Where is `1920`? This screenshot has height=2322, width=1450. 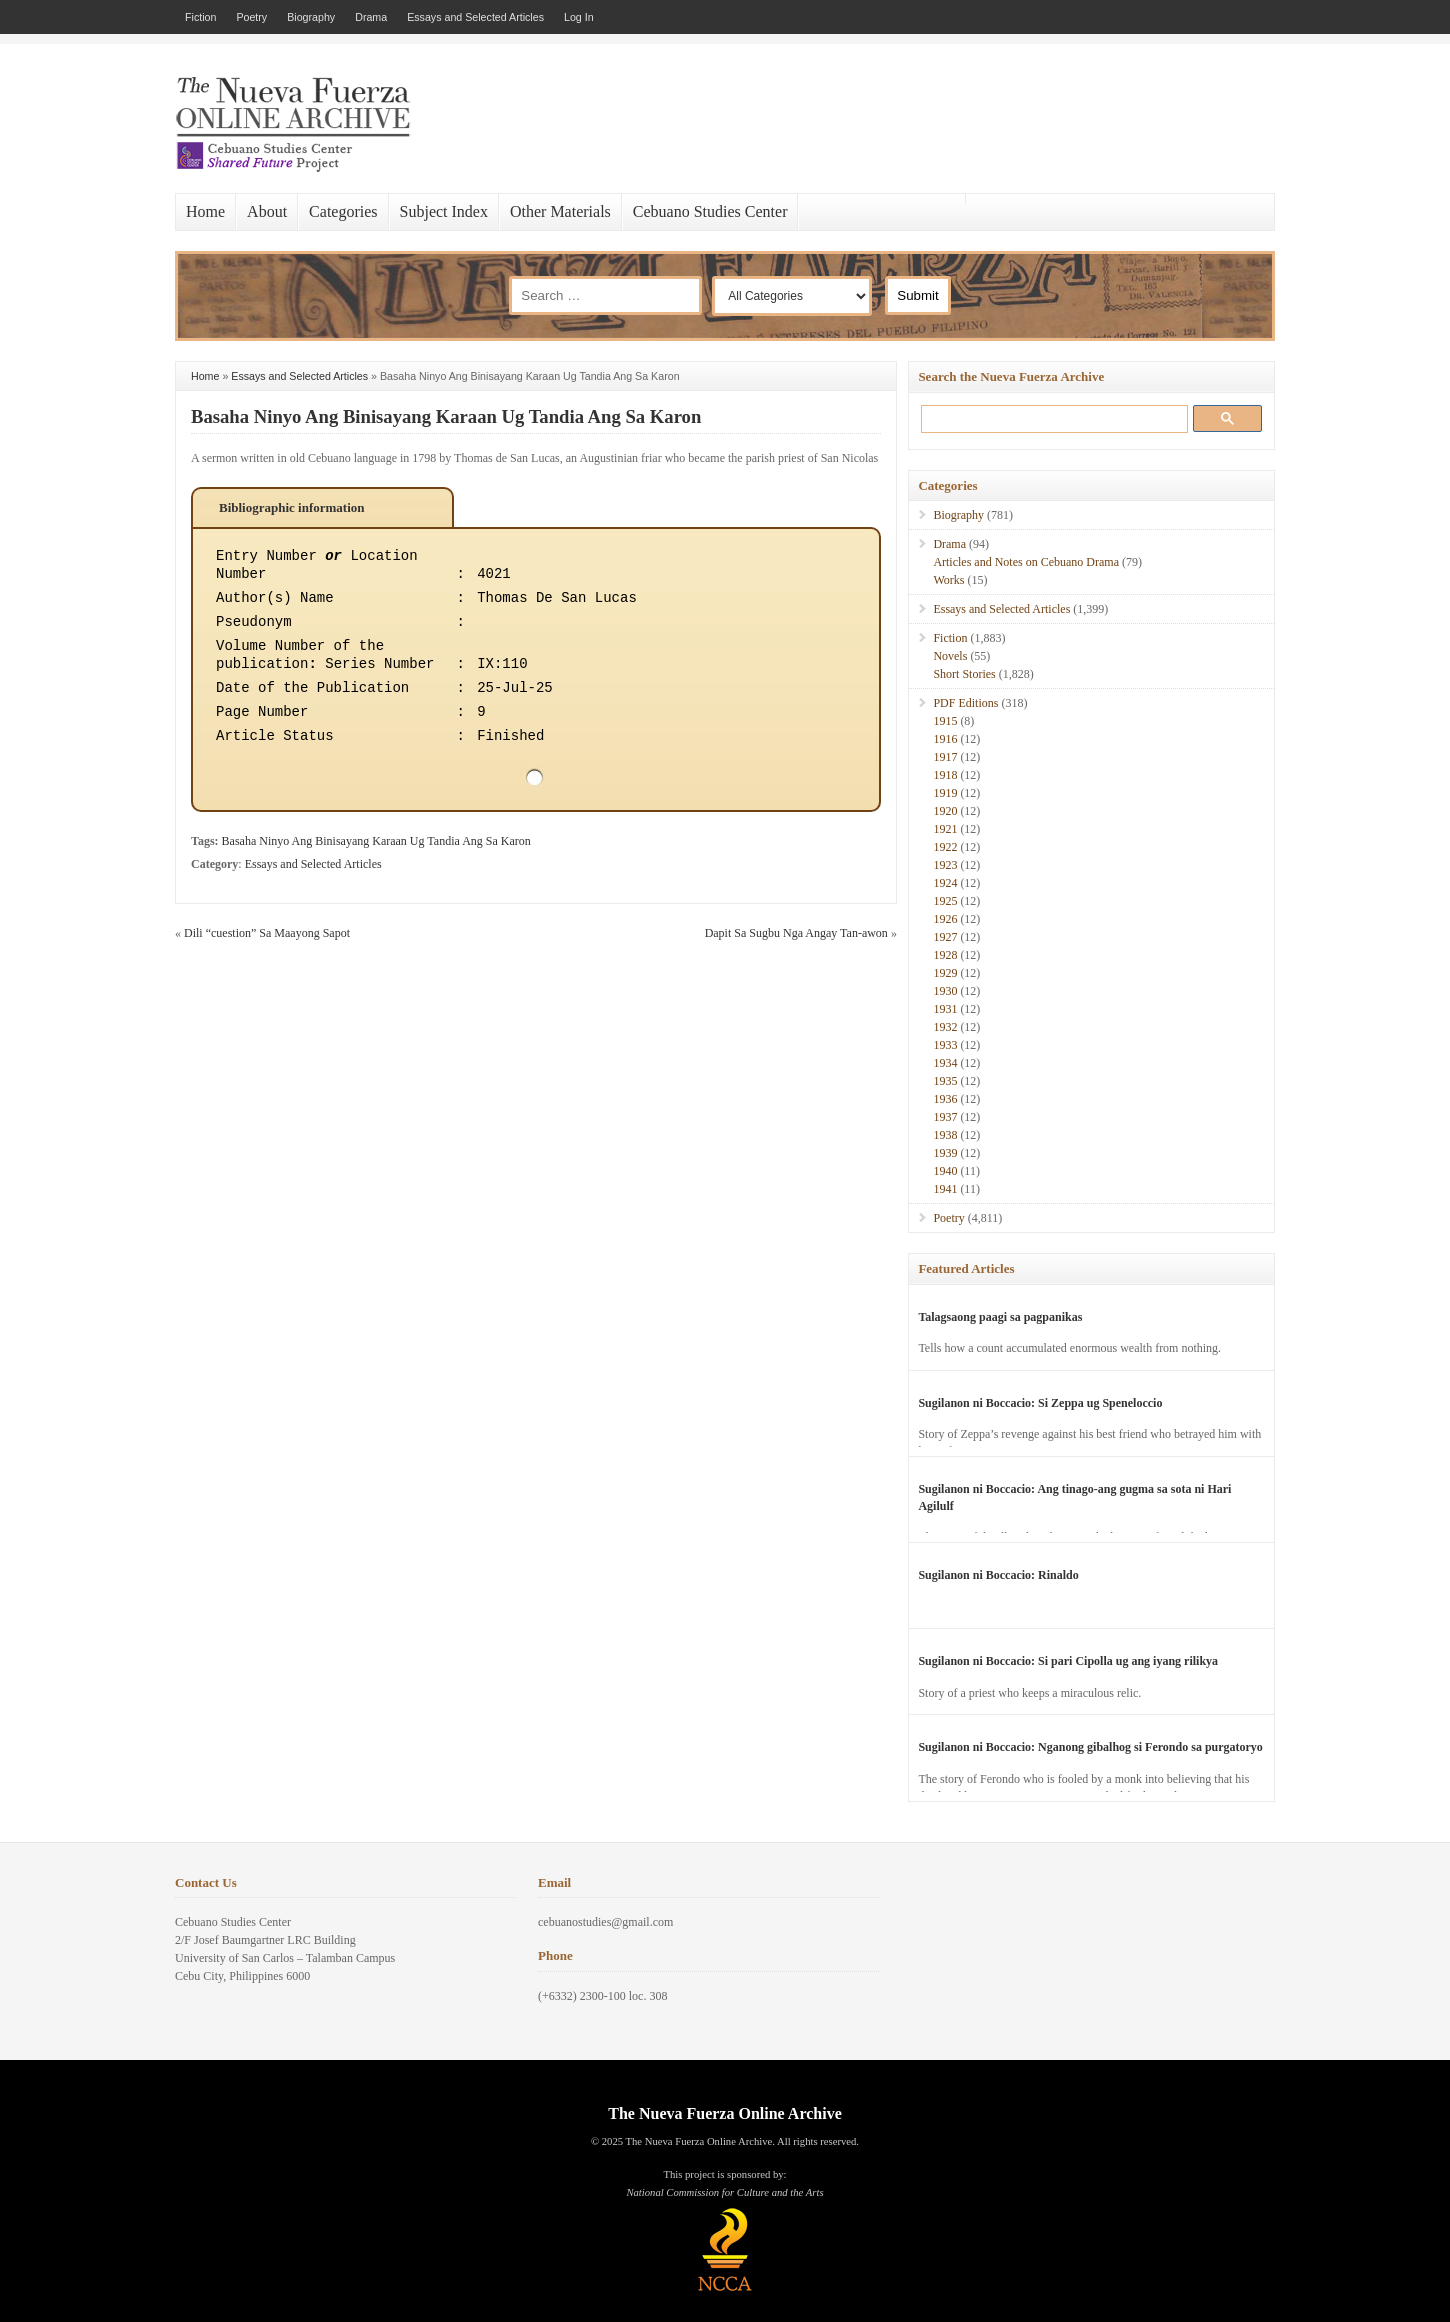
1920 is located at coordinates (945, 811).